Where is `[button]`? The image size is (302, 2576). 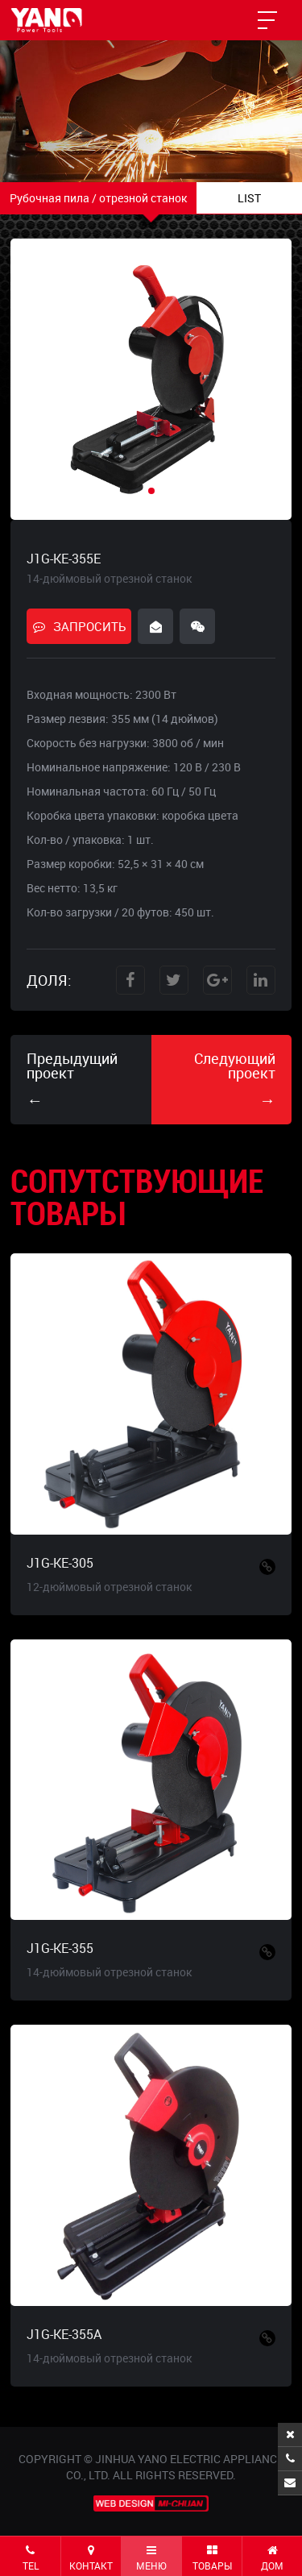
[button] is located at coordinates (151, 491).